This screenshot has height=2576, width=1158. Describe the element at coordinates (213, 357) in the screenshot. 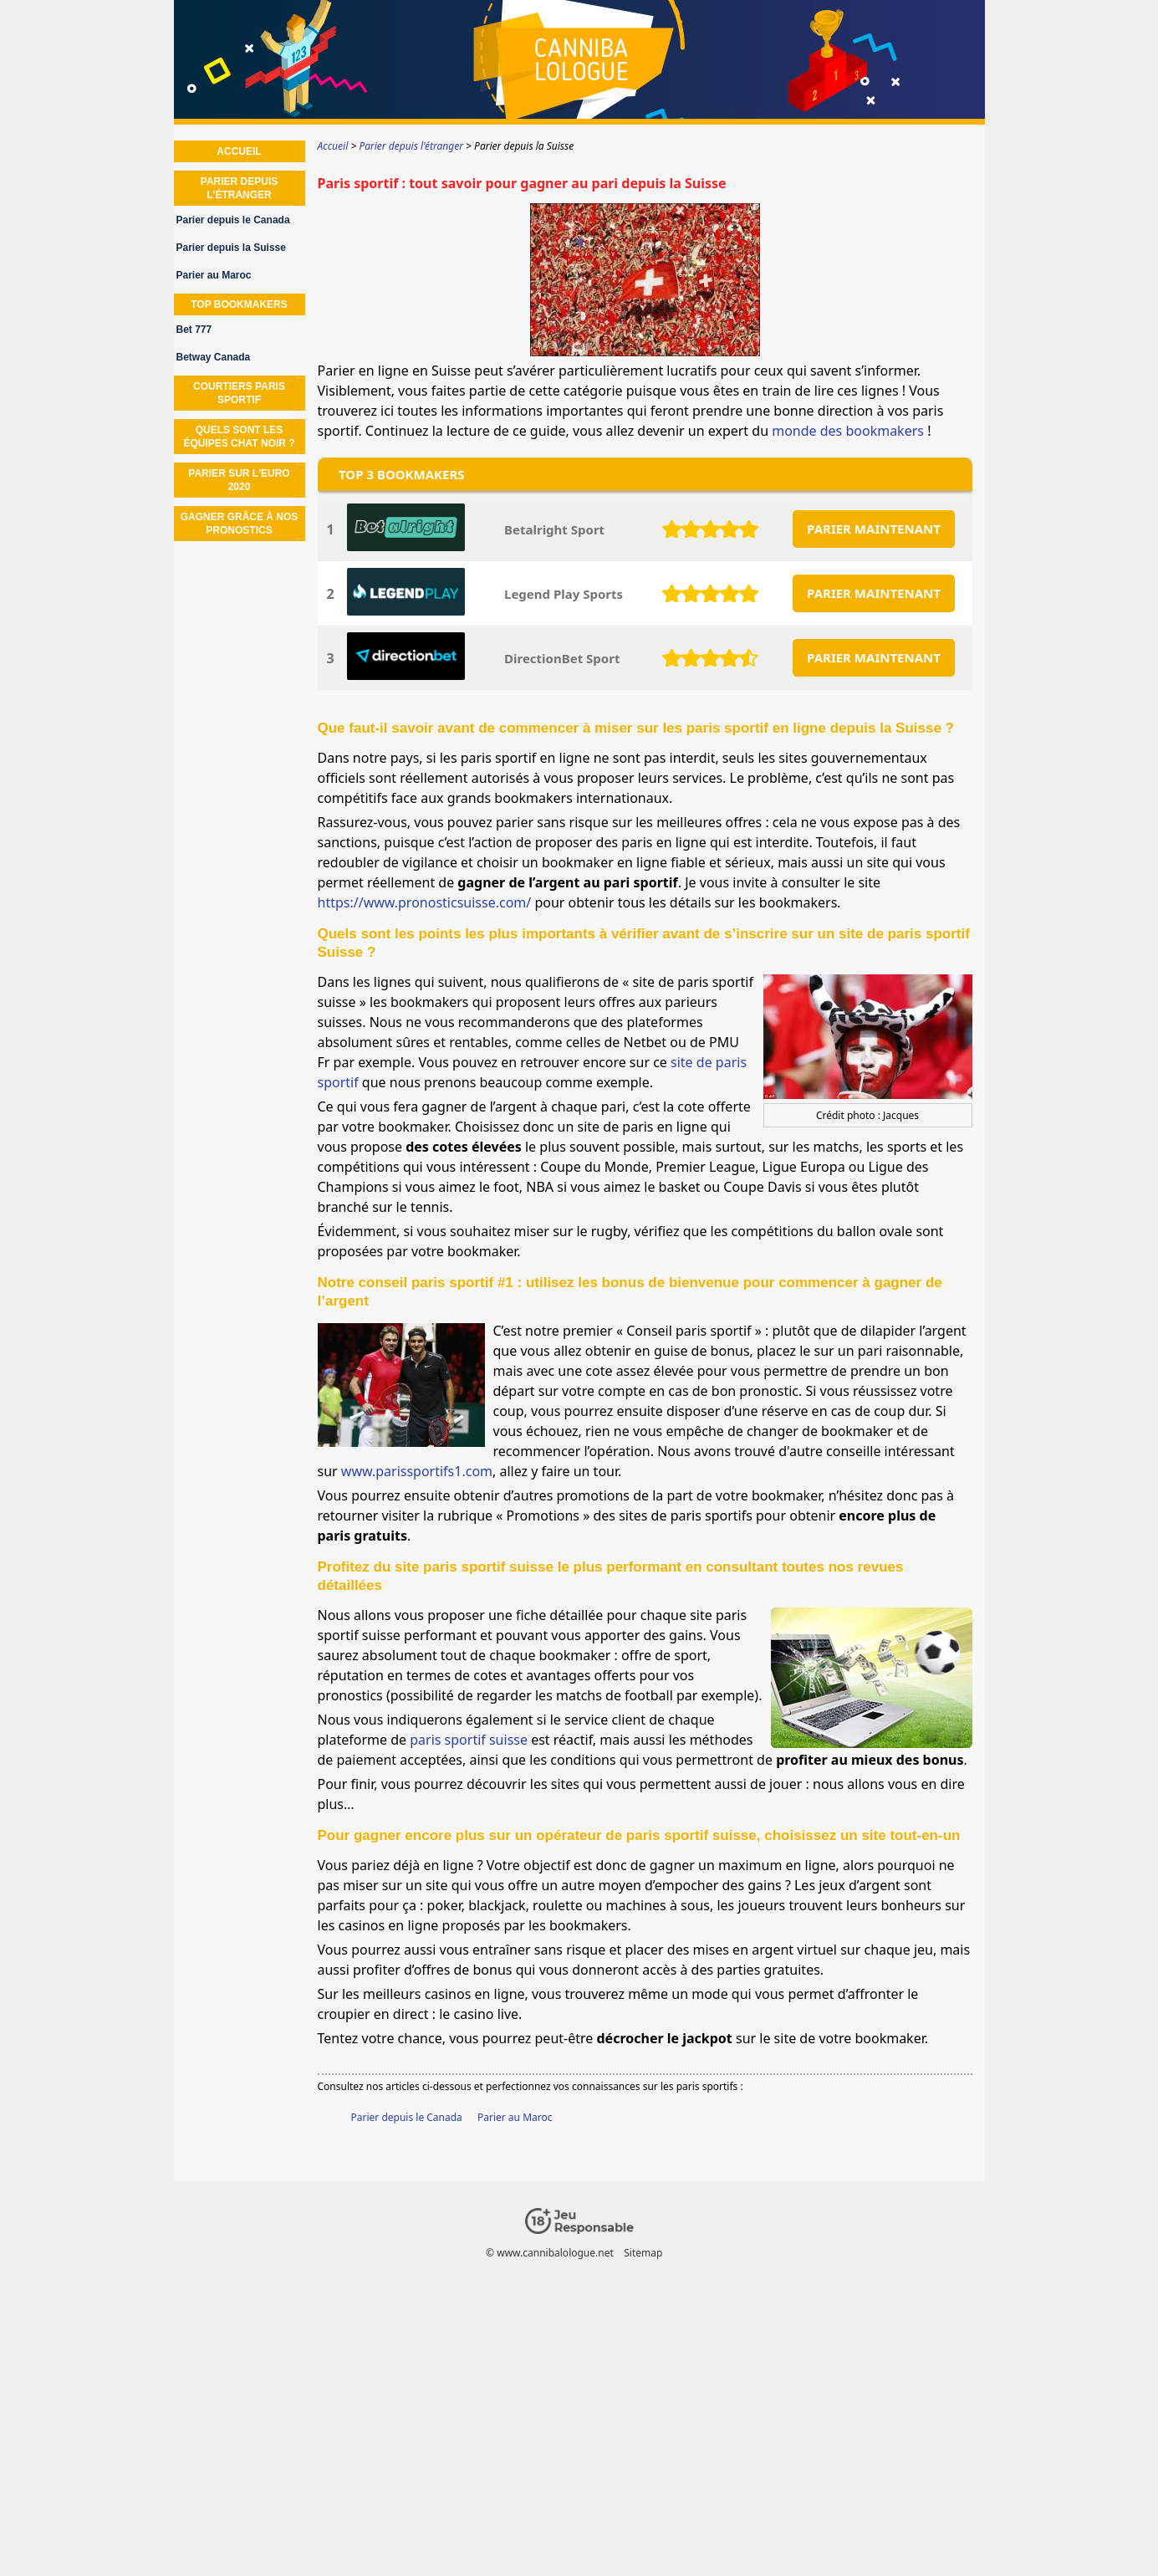

I see `Betway Canada` at that location.